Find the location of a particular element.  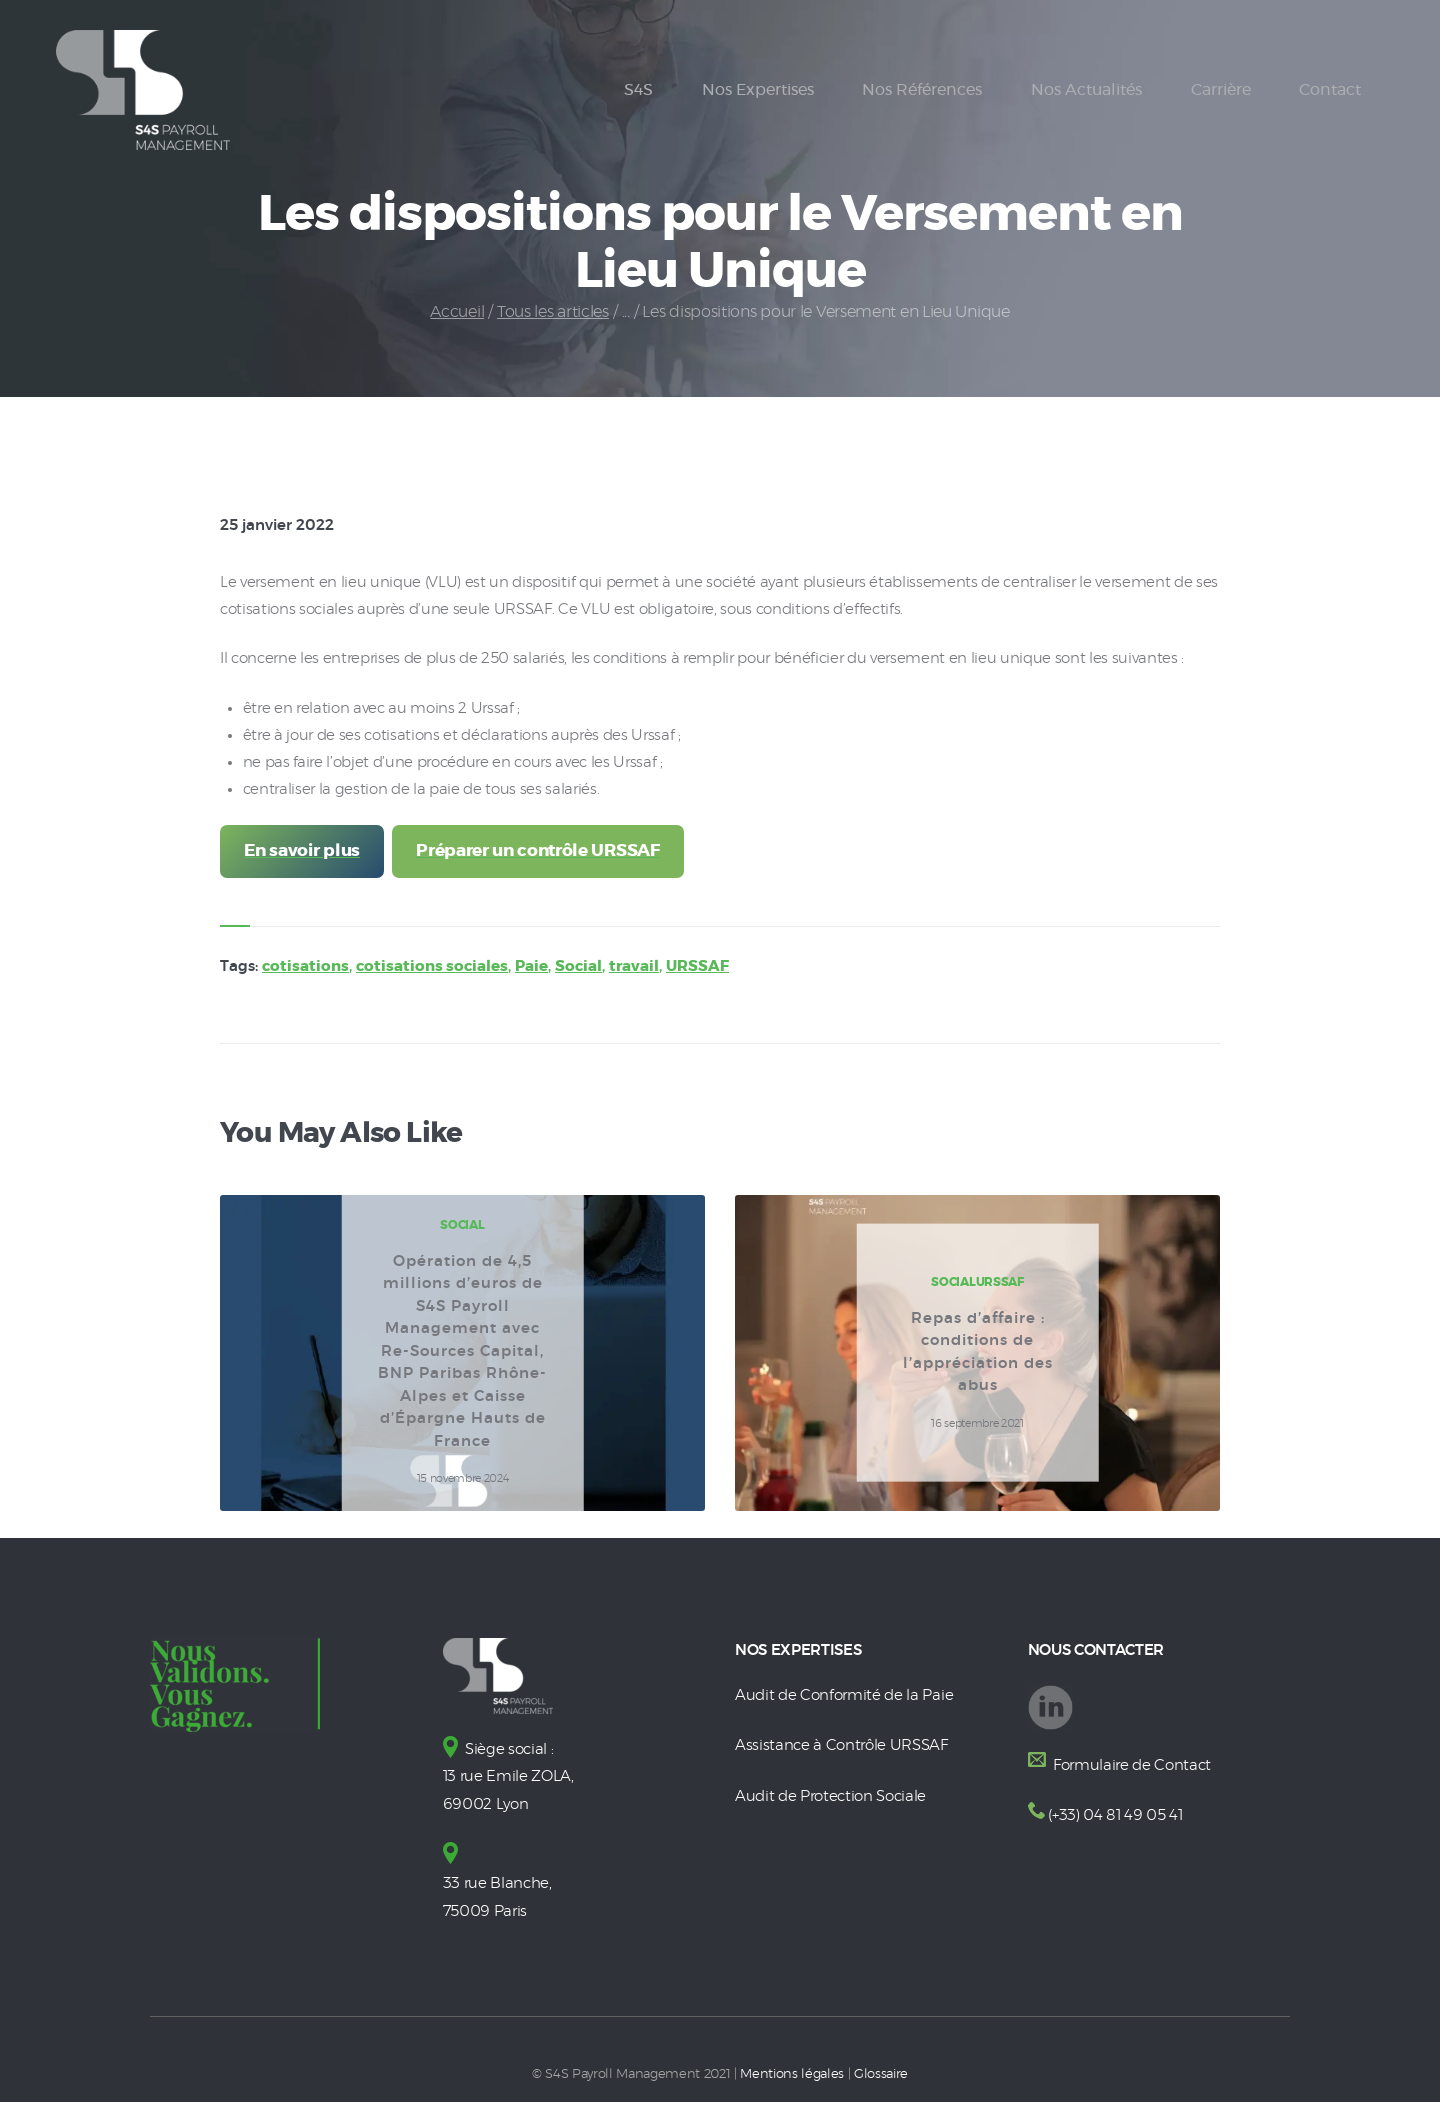

25 janvier 2022 is located at coordinates (277, 525).